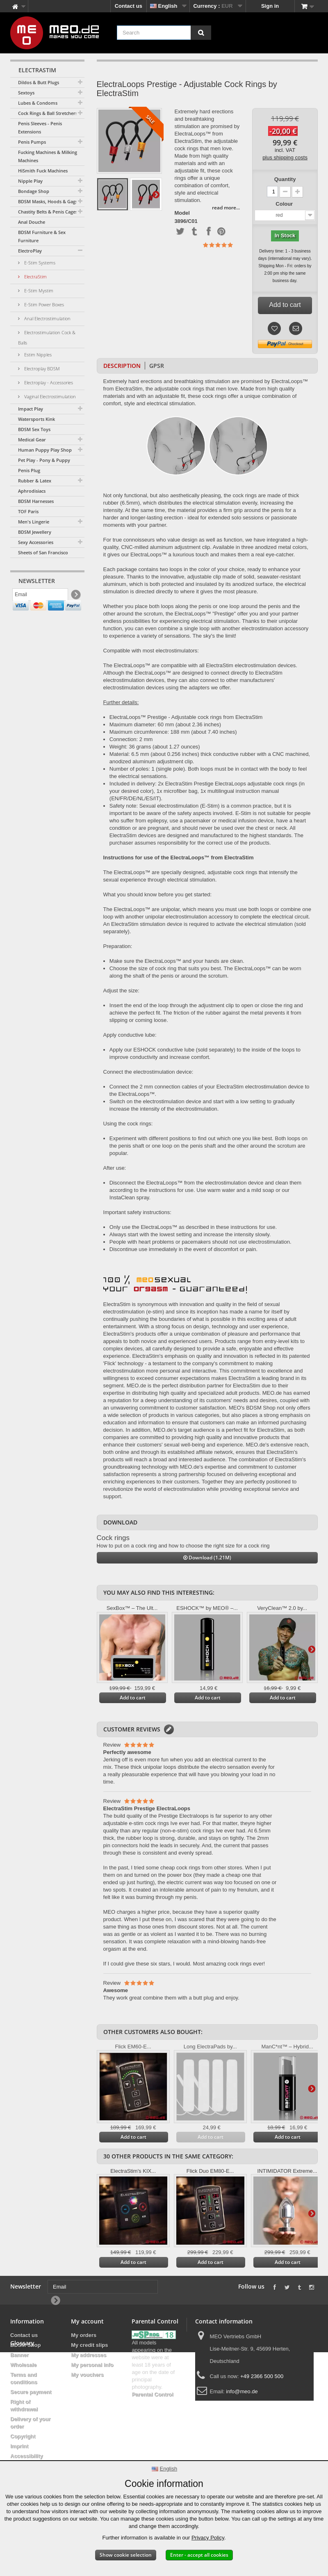 This screenshot has height=2576, width=328. What do you see at coordinates (24, 2405) in the screenshot?
I see `Right of withdrawal` at bounding box center [24, 2405].